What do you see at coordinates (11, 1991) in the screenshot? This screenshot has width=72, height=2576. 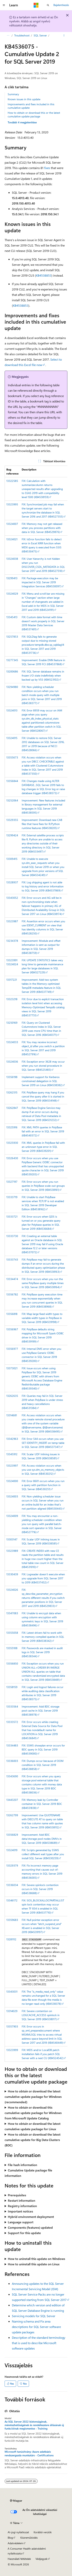 I see `13343031` at bounding box center [11, 1991].